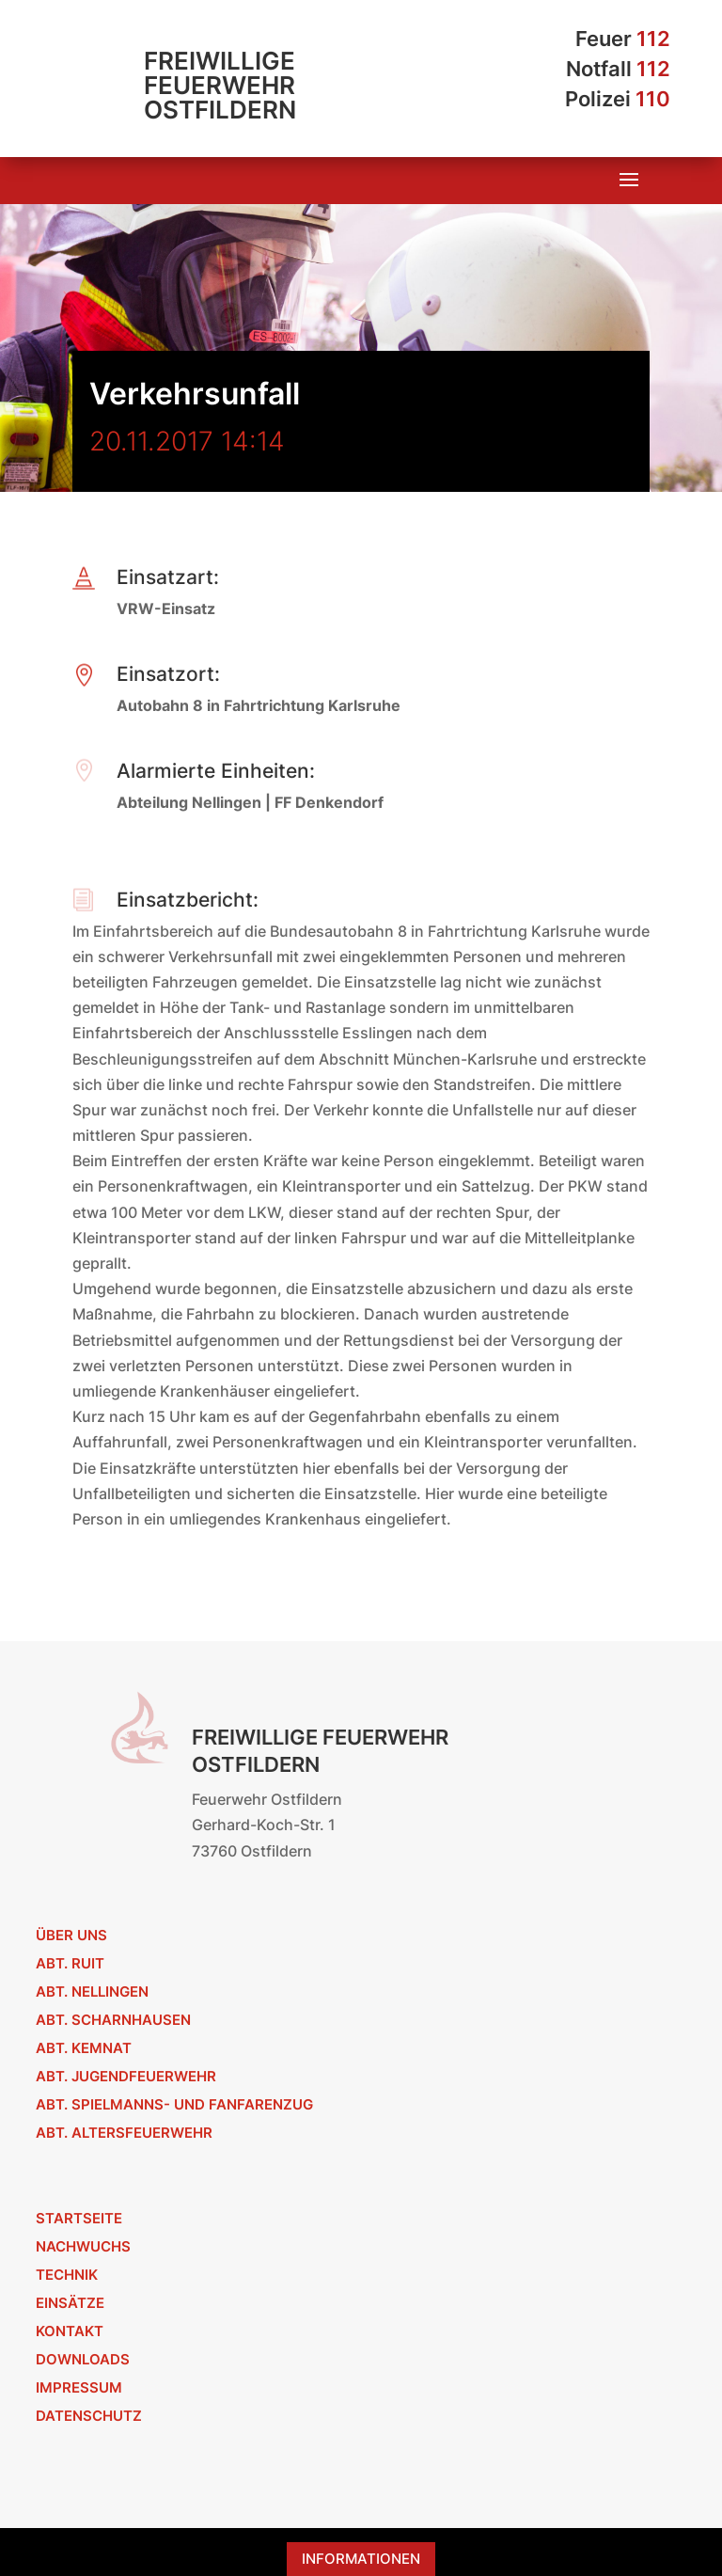 The height and width of the screenshot is (2576, 722). Describe the element at coordinates (79, 2387) in the screenshot. I see `Impressum` at that location.